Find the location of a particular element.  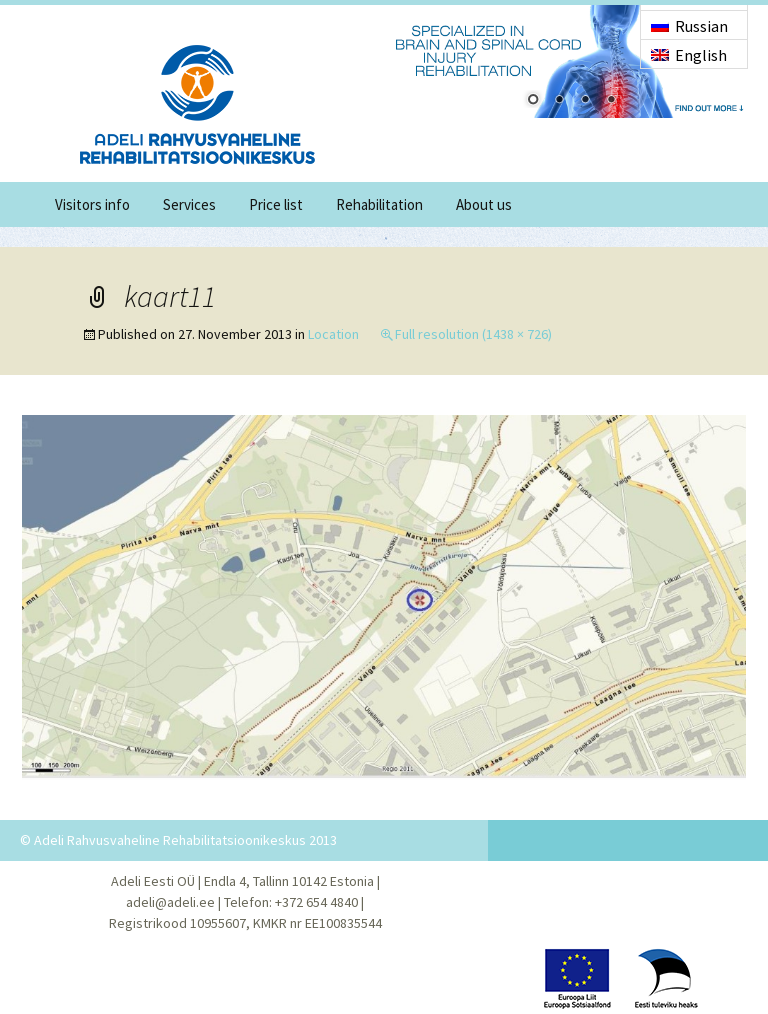

About us is located at coordinates (484, 204).